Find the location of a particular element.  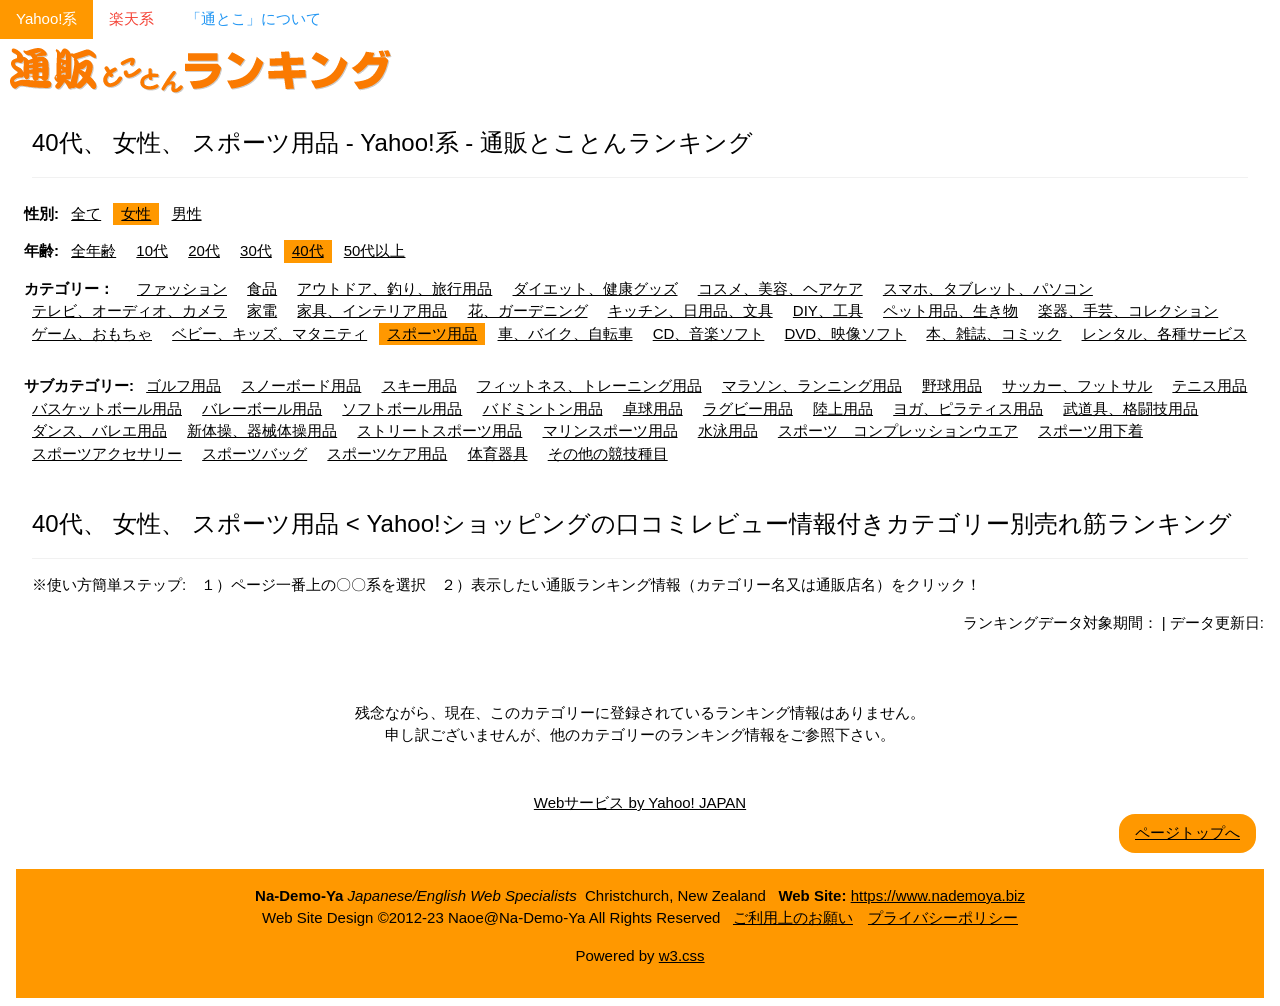

卓球用品 is located at coordinates (653, 408).